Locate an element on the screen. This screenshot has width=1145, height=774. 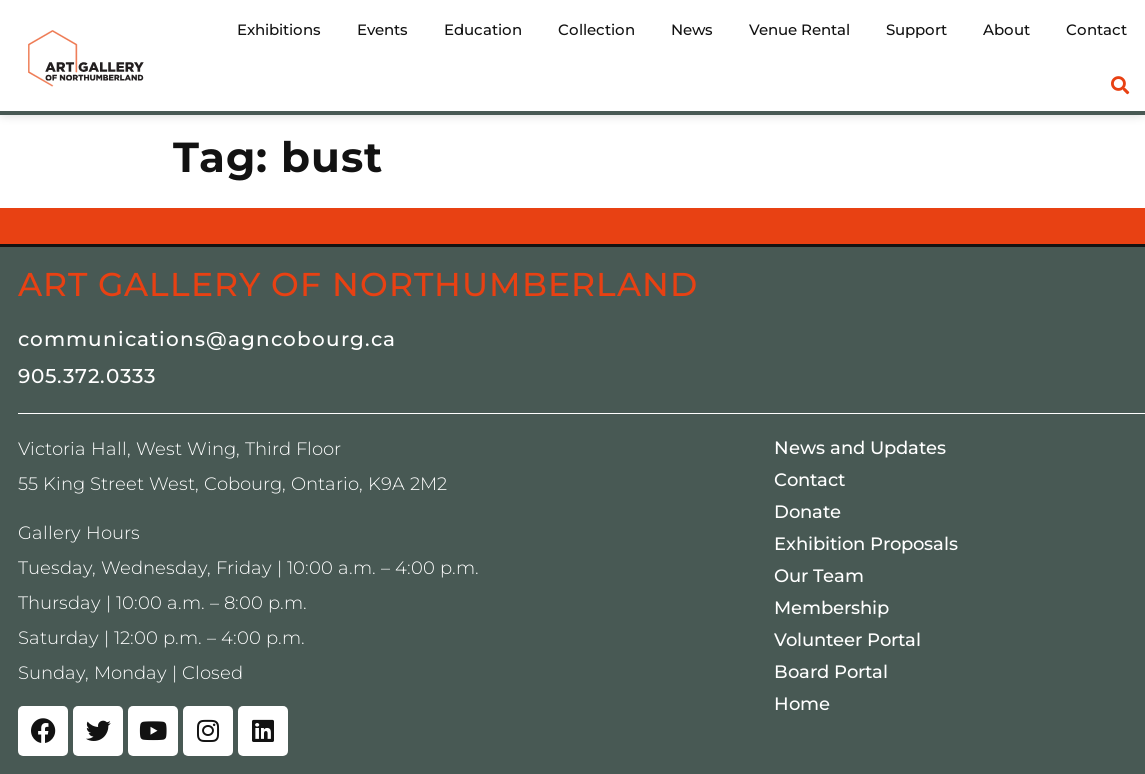
Support is located at coordinates (916, 29).